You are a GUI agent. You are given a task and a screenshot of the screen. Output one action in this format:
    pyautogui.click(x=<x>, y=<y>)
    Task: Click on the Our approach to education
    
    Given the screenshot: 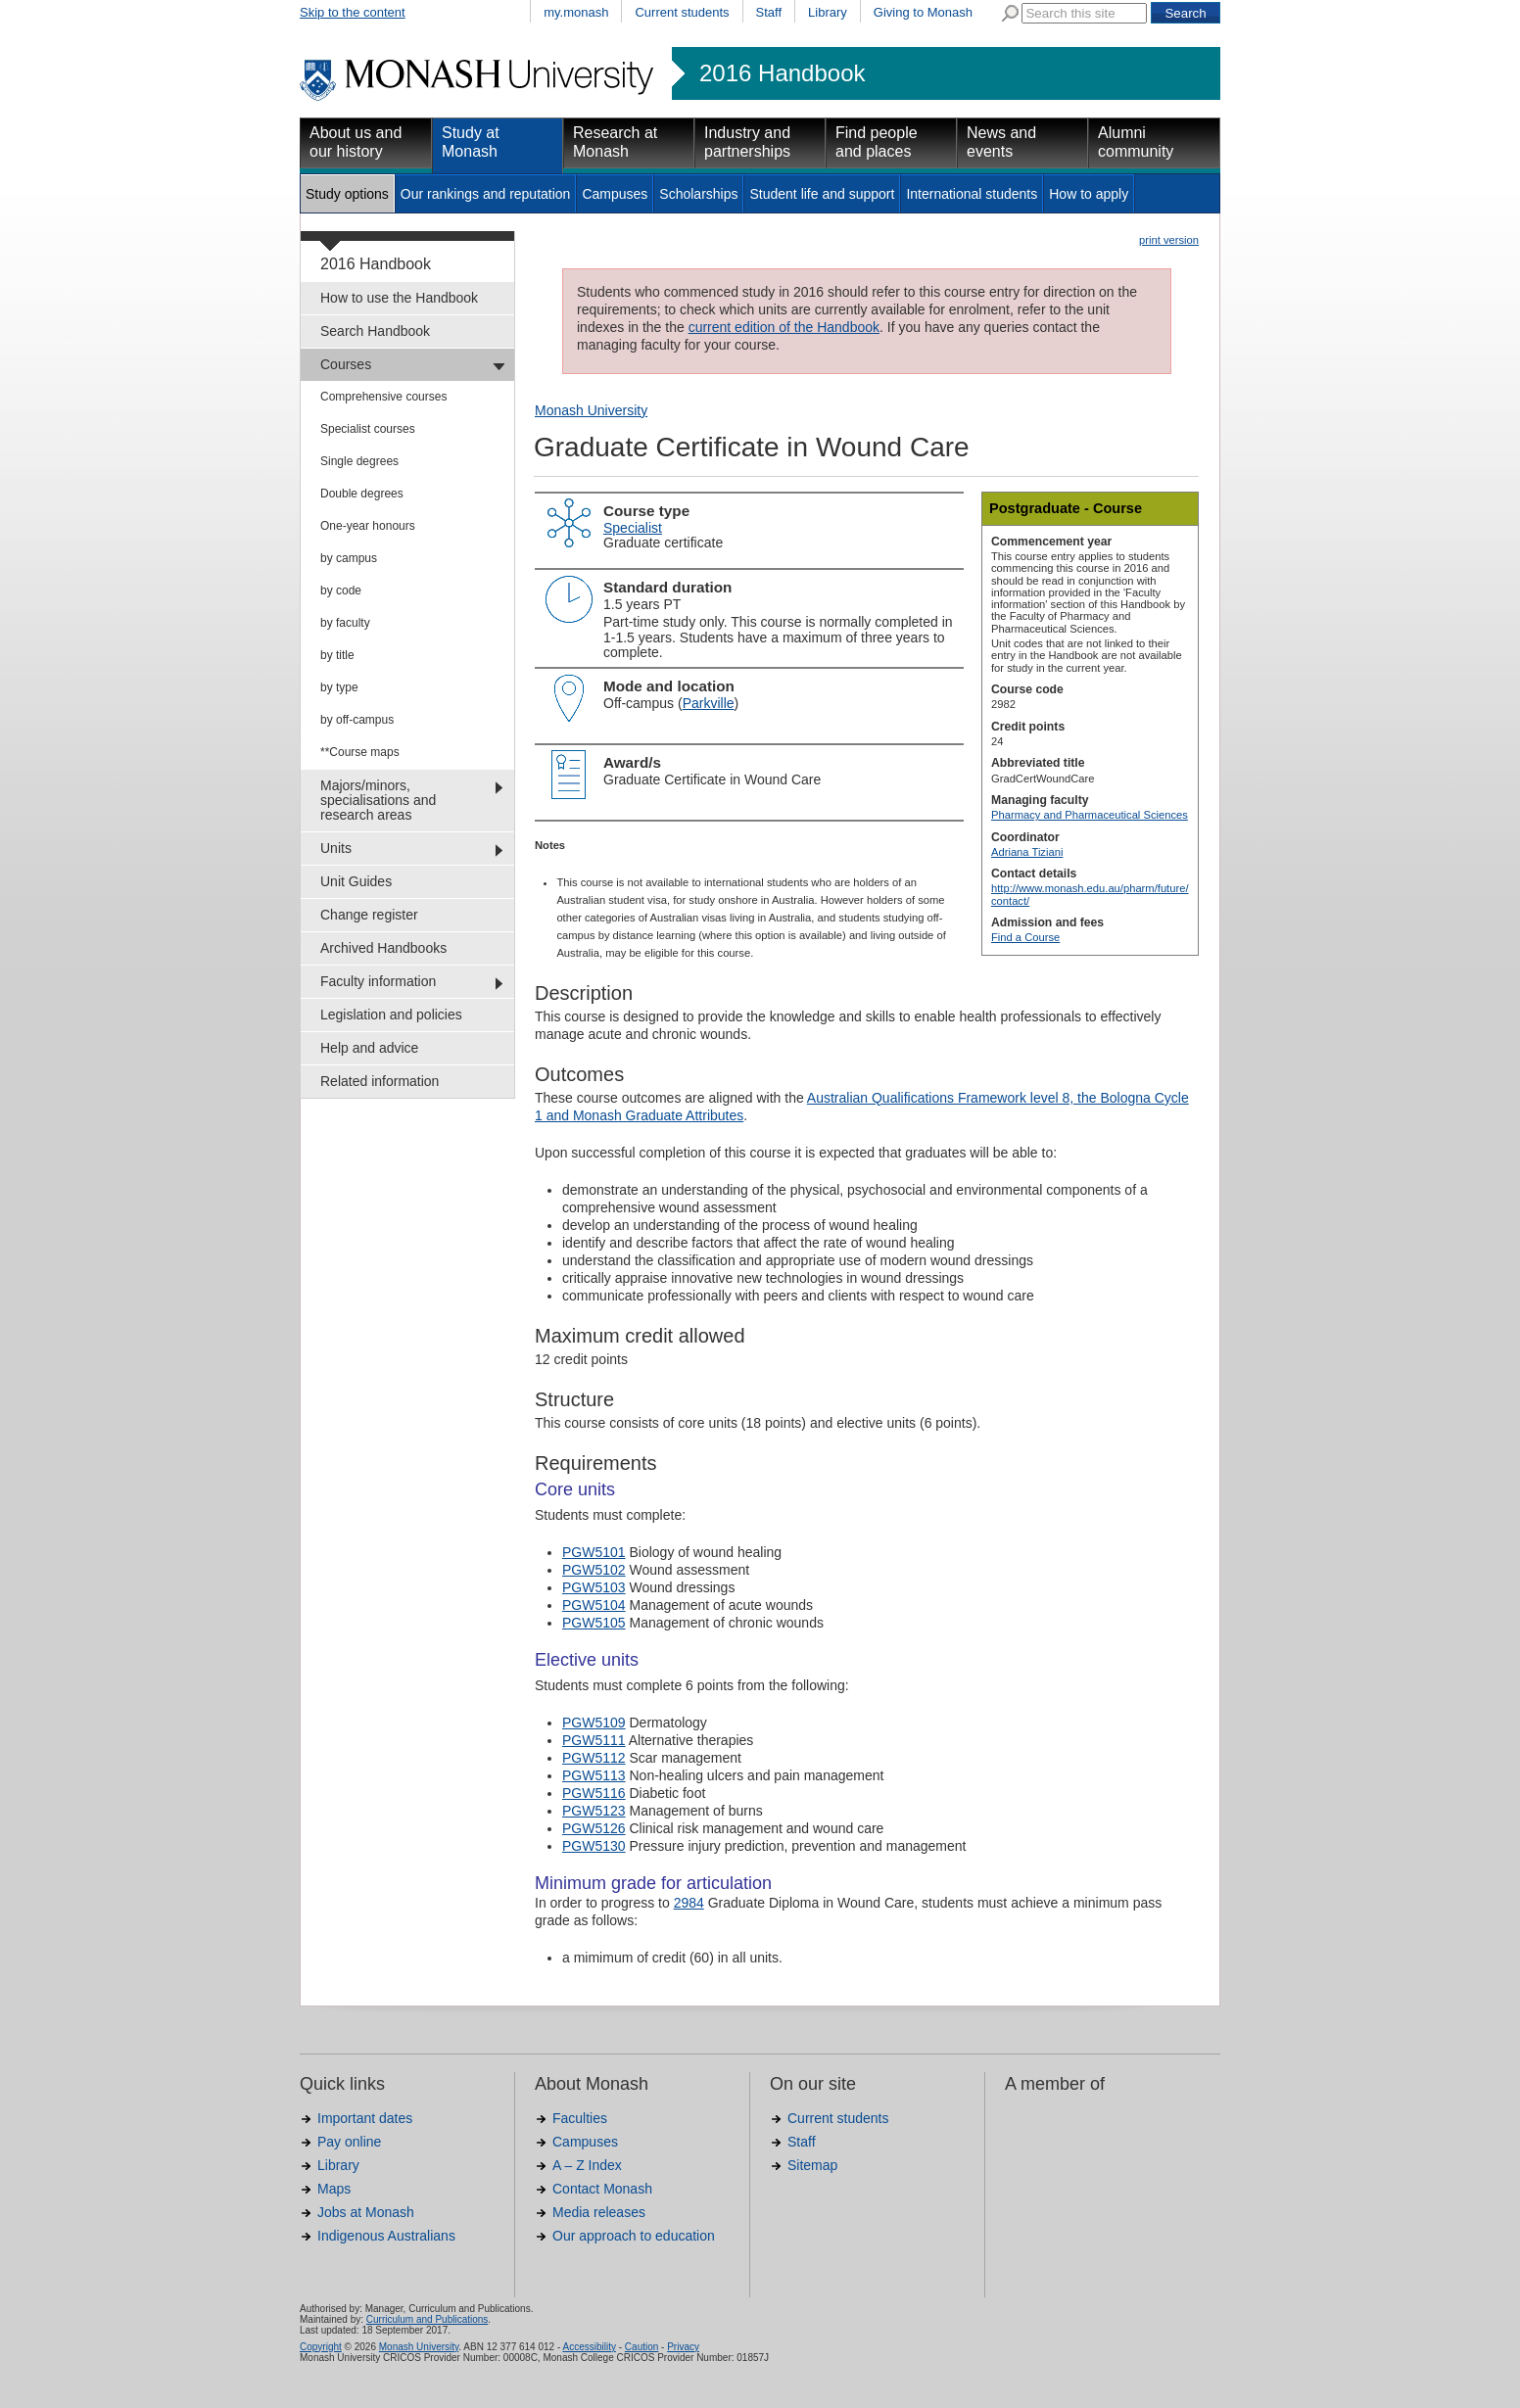 What is the action you would take?
    pyautogui.click(x=633, y=2235)
    